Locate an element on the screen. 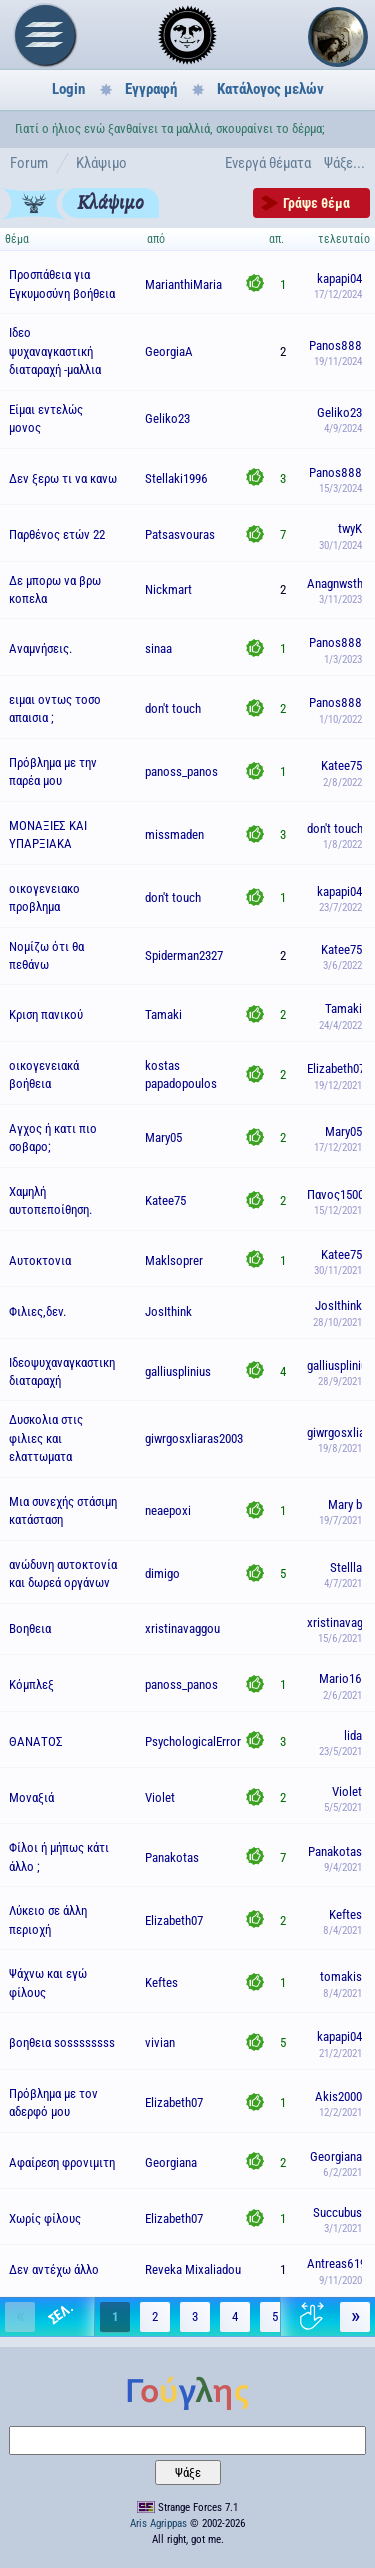 The image size is (375, 2568). neaepoxi is located at coordinates (168, 1510).